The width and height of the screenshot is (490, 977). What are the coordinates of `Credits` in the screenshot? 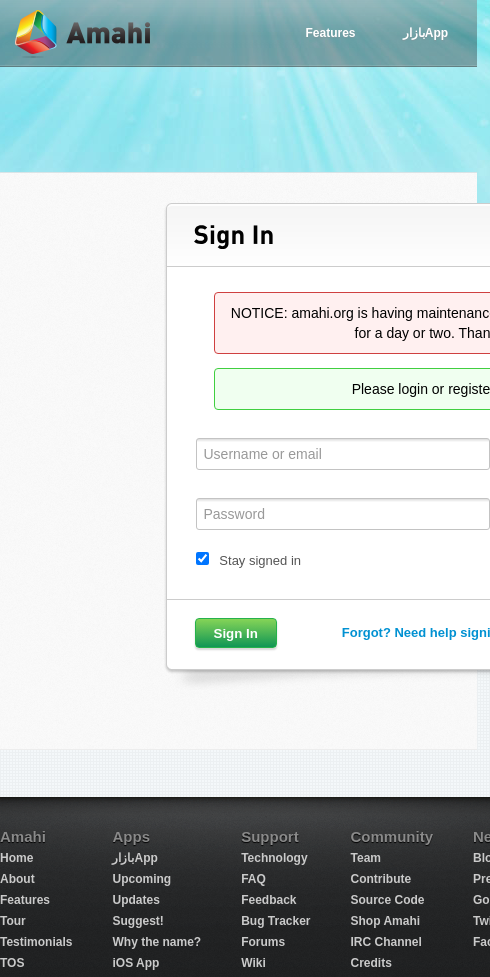 It's located at (371, 963).